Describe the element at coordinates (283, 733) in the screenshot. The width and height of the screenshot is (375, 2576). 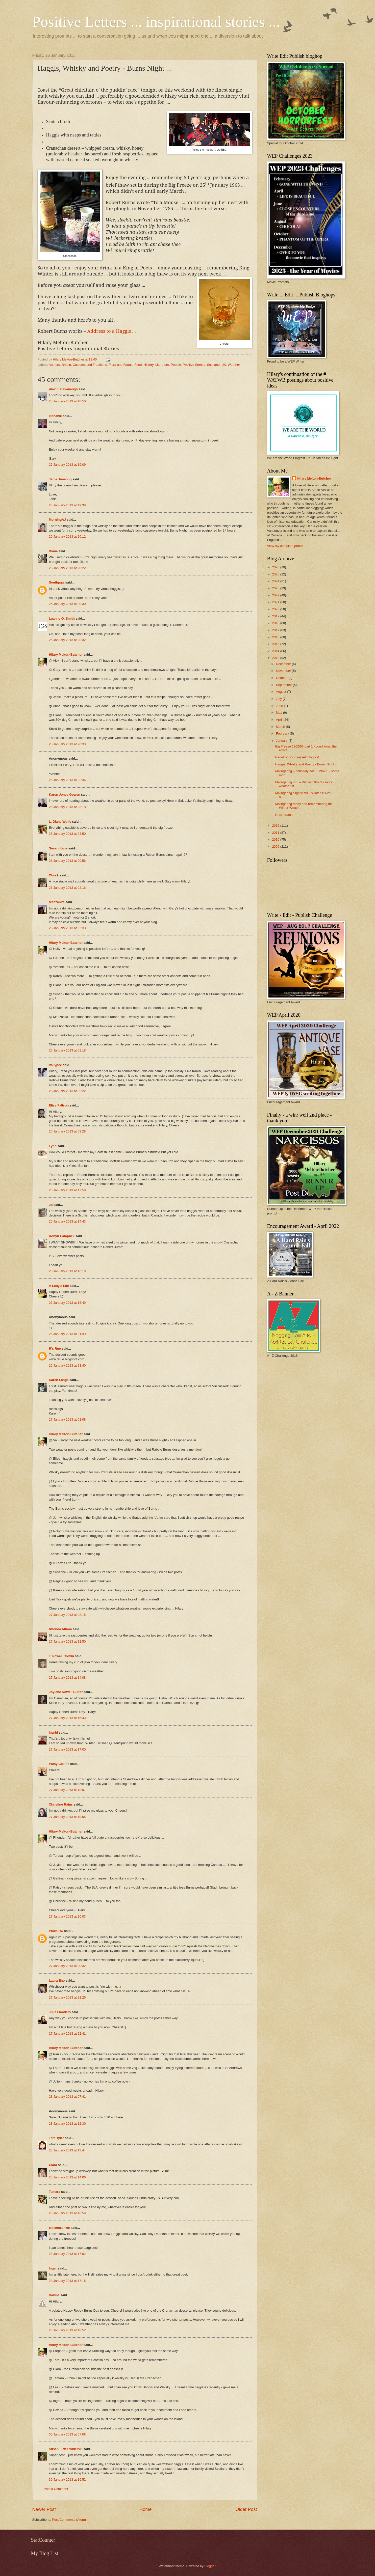
I see `February` at that location.